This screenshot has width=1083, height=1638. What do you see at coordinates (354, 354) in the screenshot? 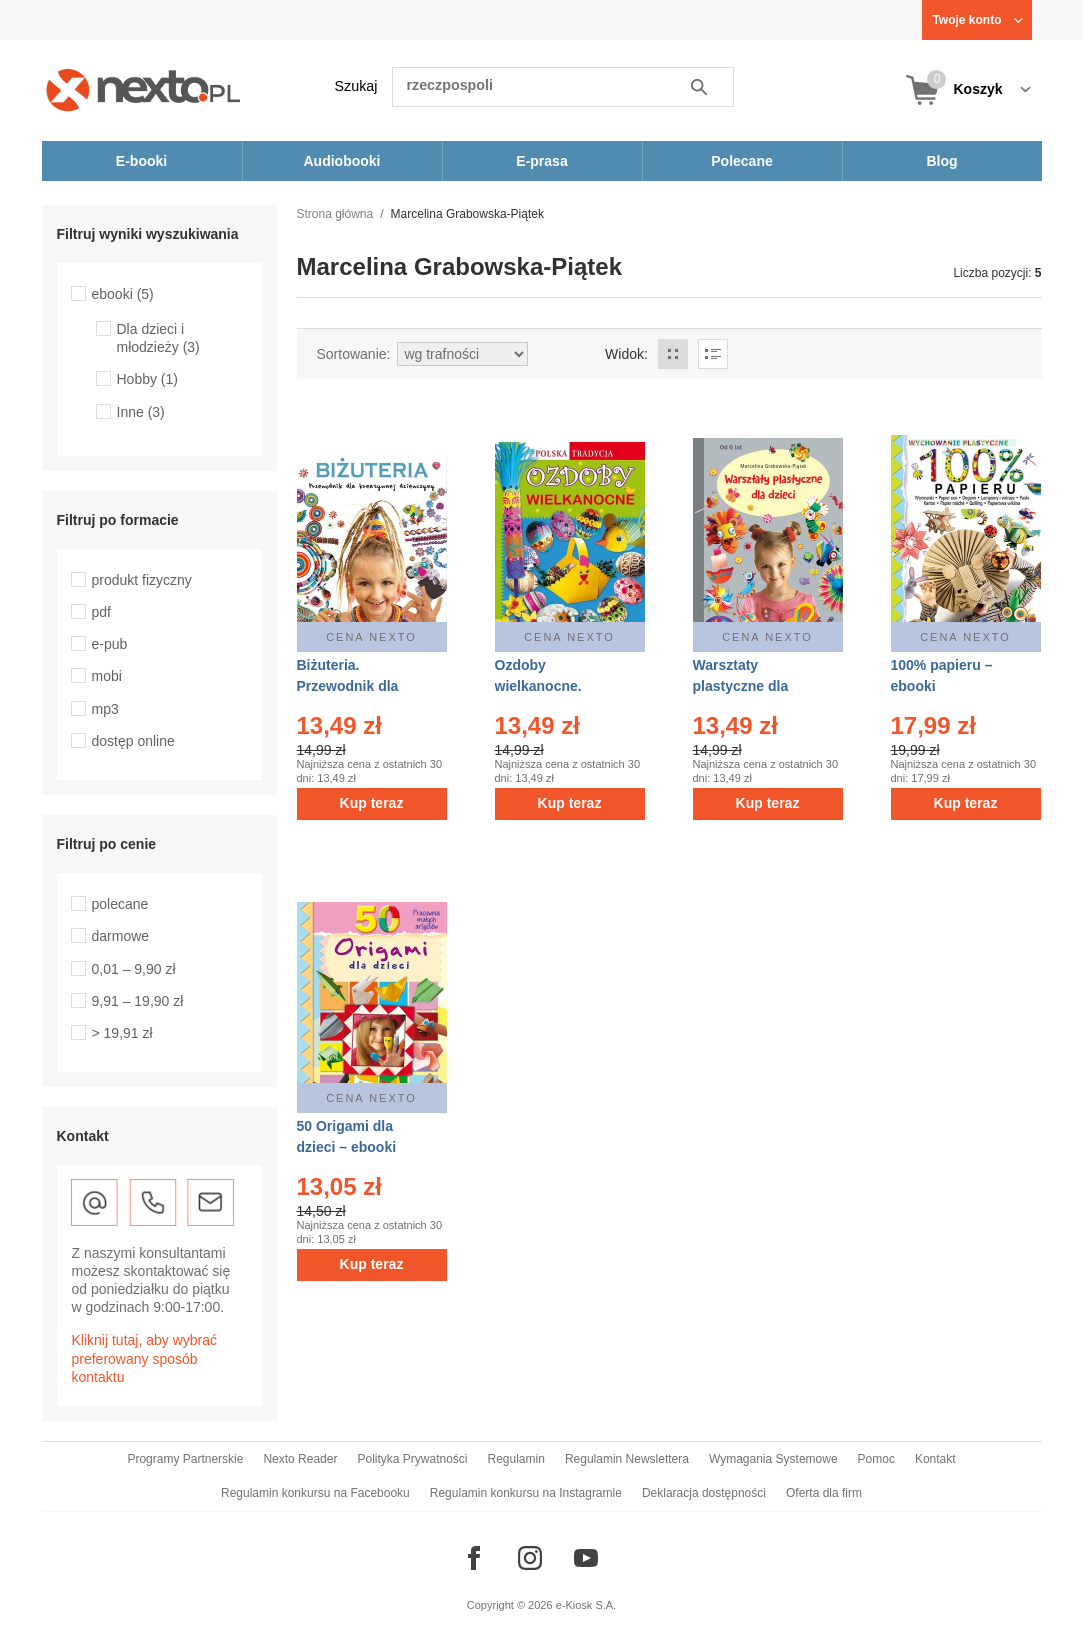
I see `Sortowanie:` at bounding box center [354, 354].